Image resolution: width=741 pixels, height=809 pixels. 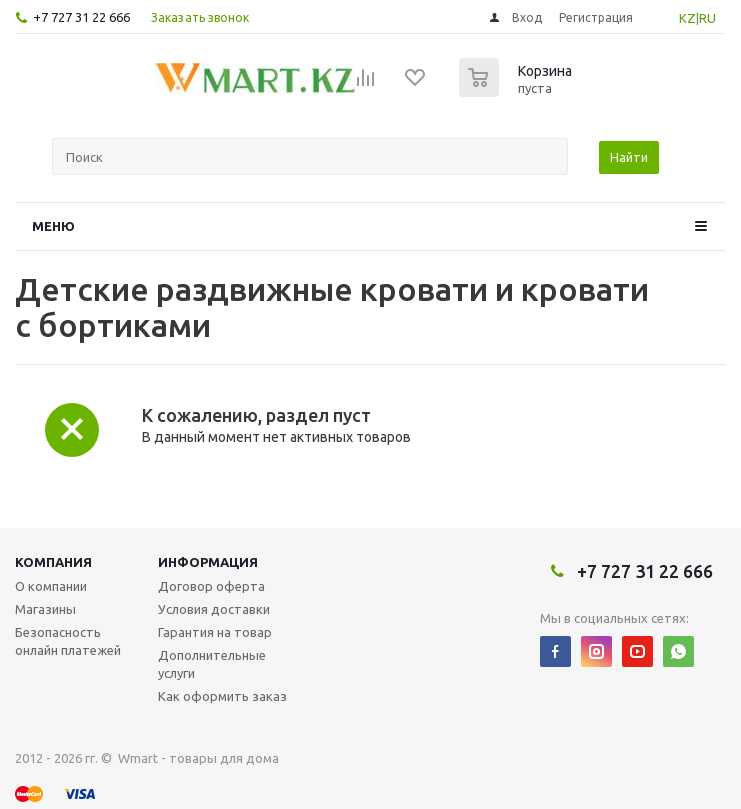 I want to click on KZ, so click(x=687, y=18).